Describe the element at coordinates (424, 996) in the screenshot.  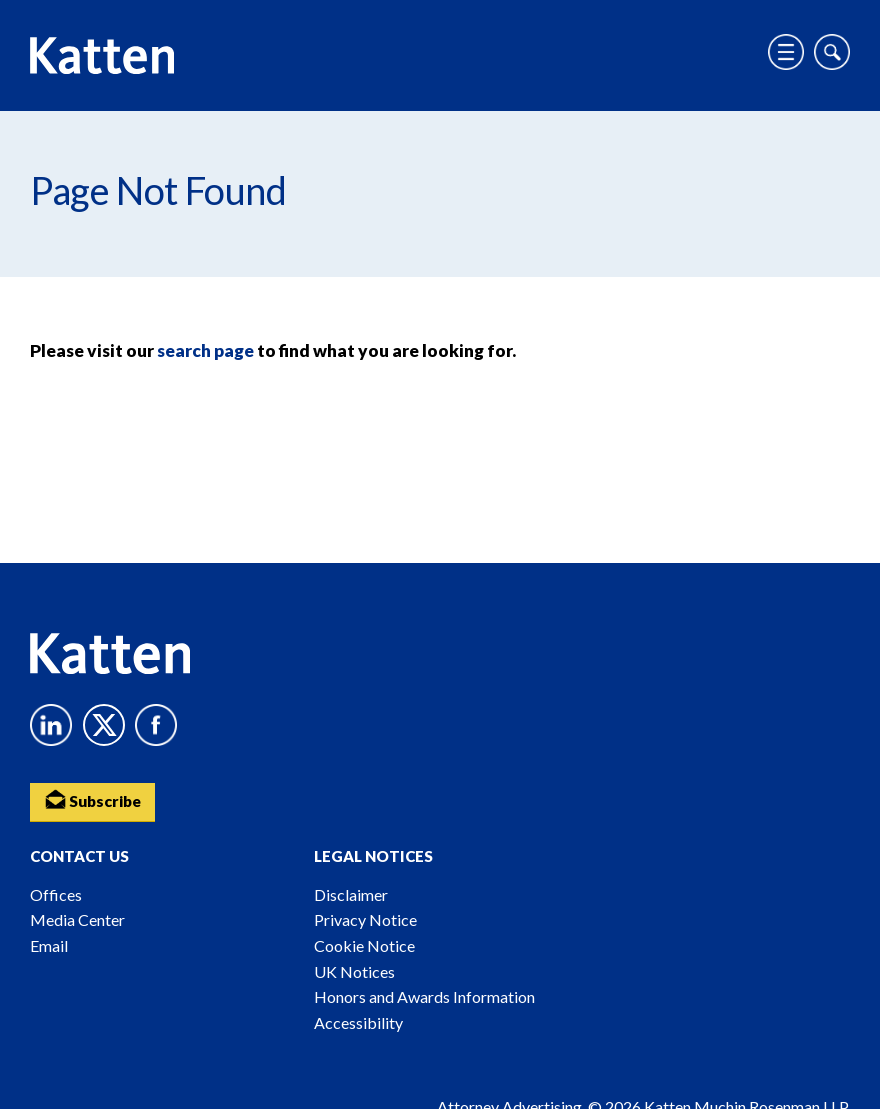
I see `Honors and Awards Information` at that location.